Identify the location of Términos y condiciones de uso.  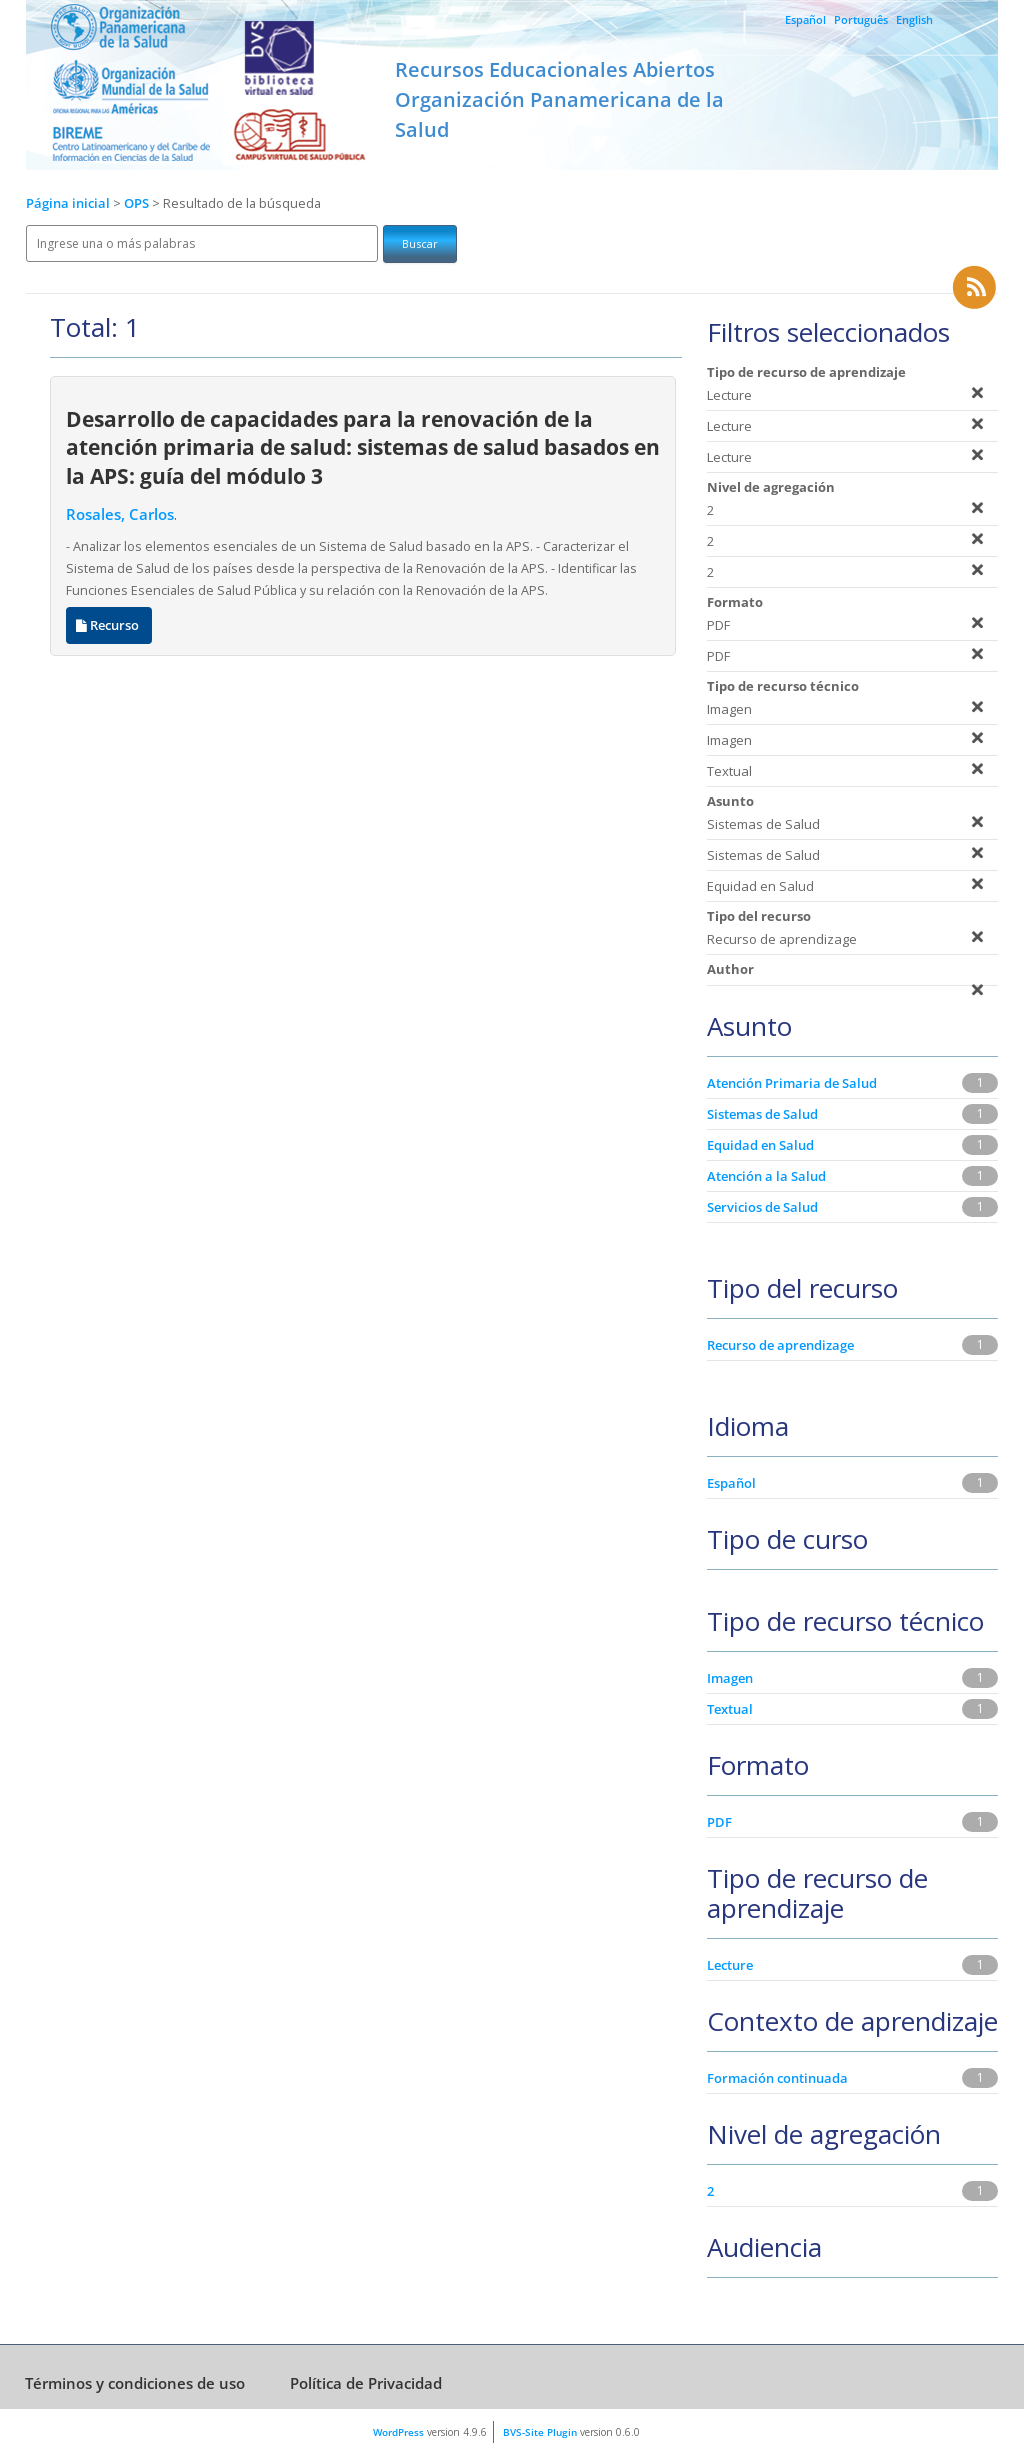
(135, 2383).